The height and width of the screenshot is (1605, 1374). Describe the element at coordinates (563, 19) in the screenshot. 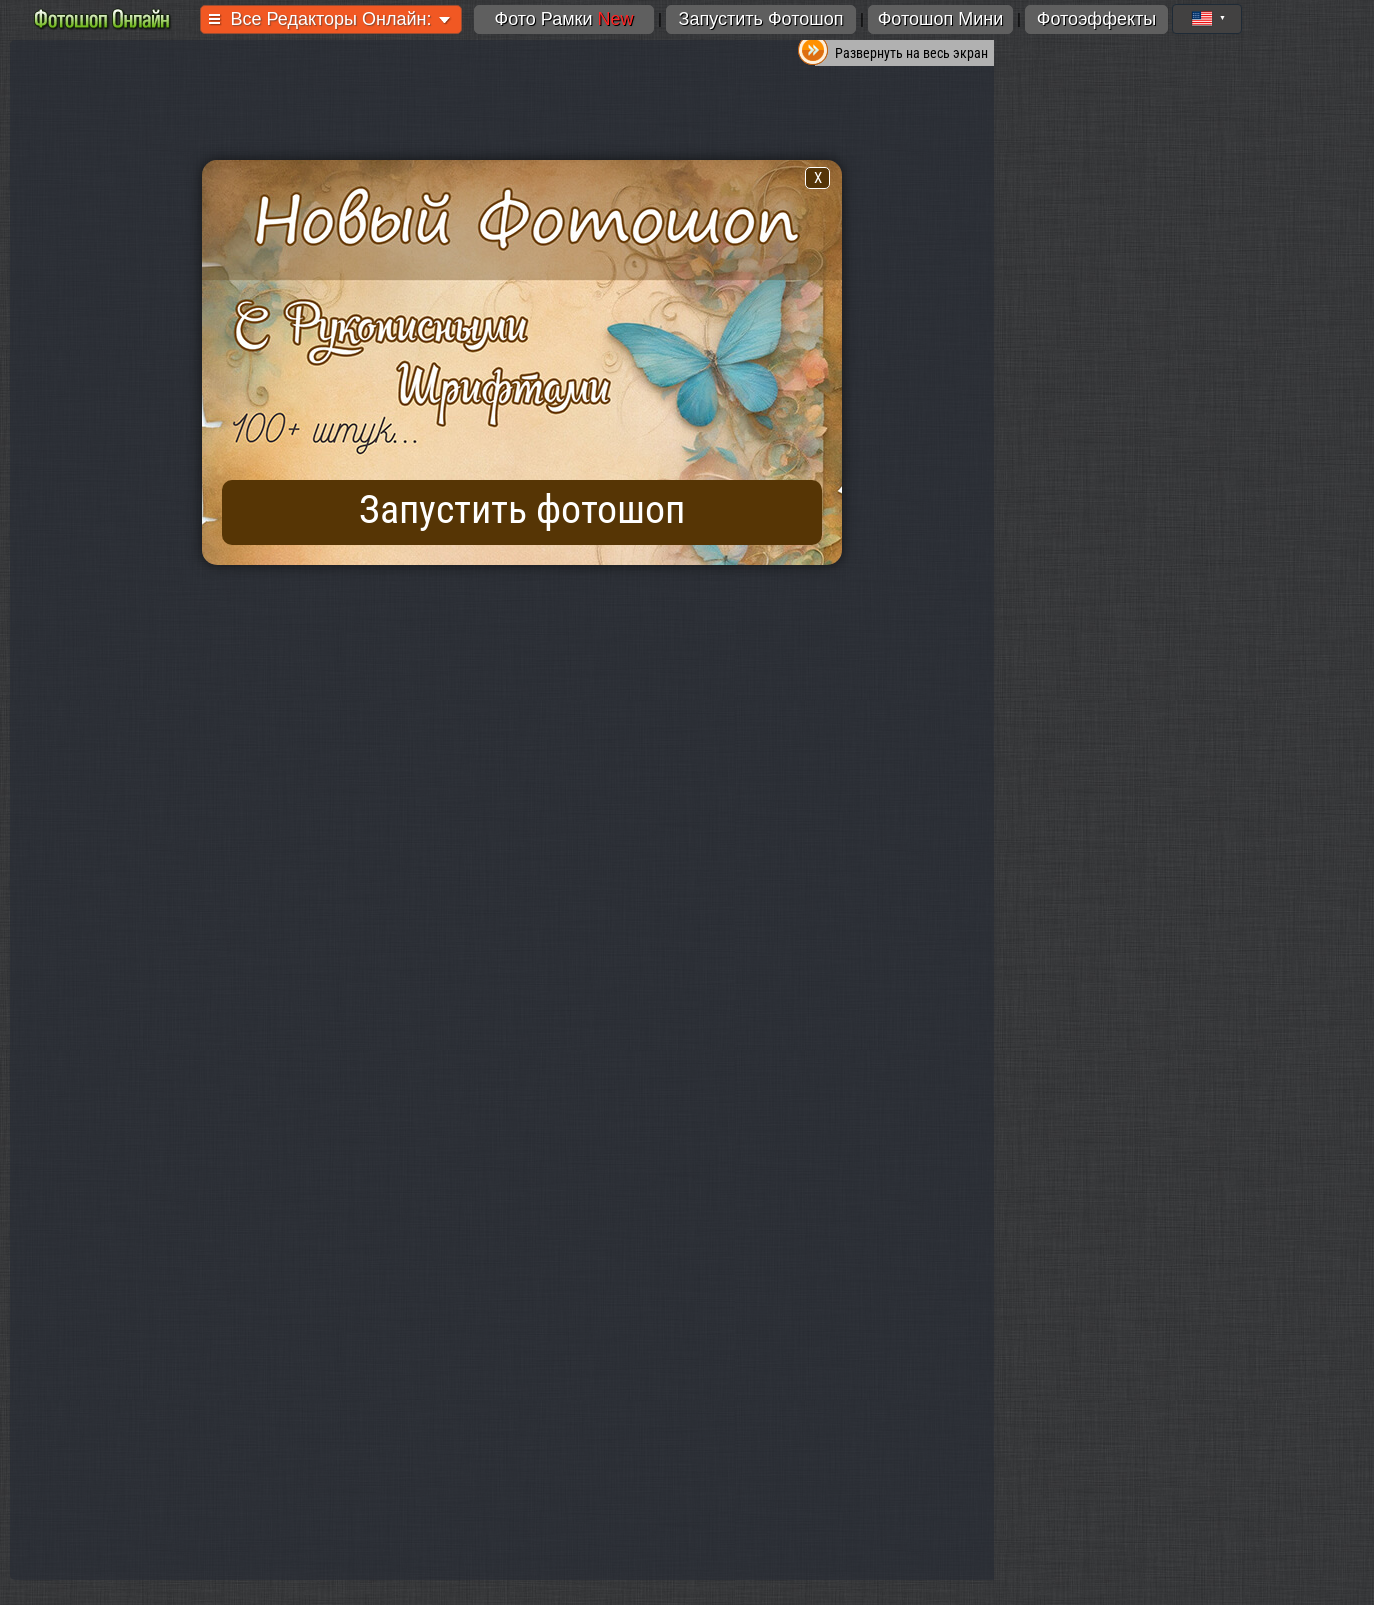

I see `Фото Рамки` at that location.